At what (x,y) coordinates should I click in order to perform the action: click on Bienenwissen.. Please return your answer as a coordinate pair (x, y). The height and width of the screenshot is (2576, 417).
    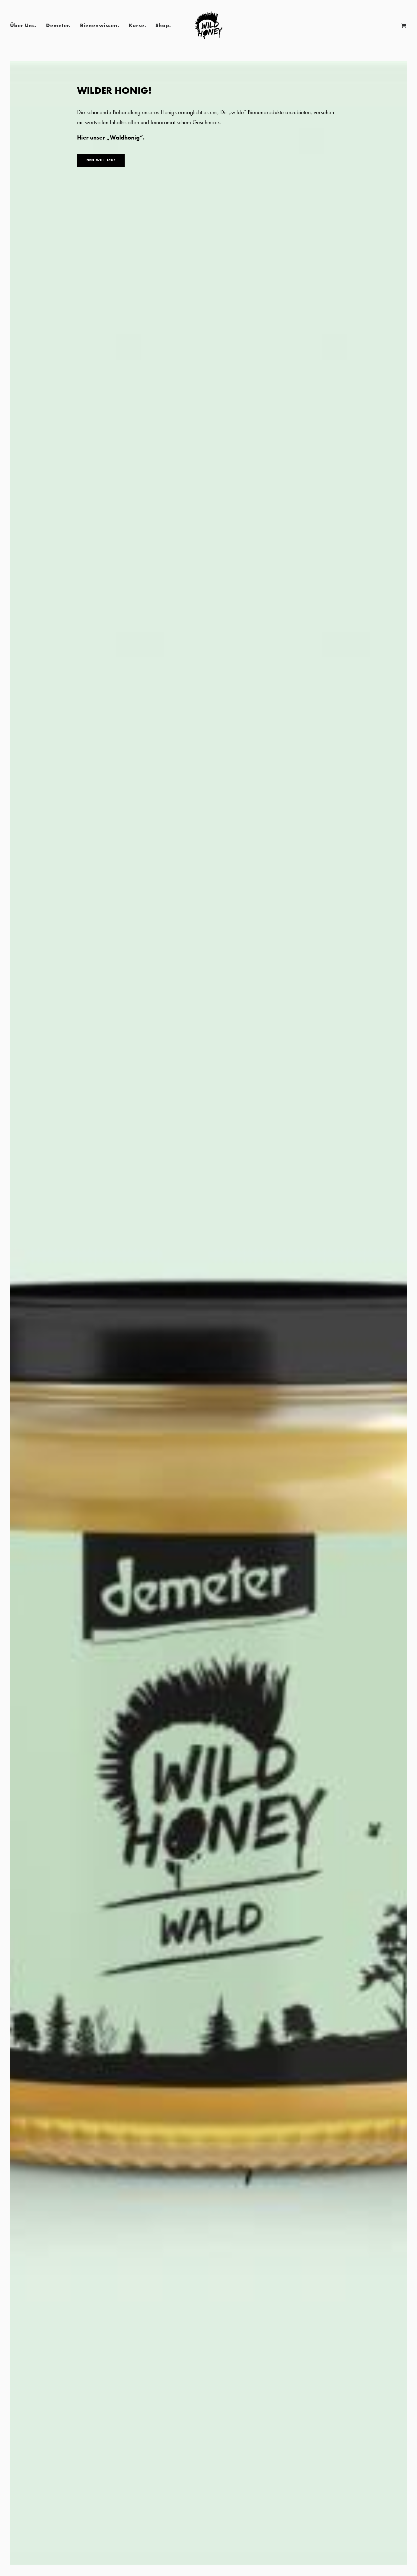
    Looking at the image, I should click on (99, 25).